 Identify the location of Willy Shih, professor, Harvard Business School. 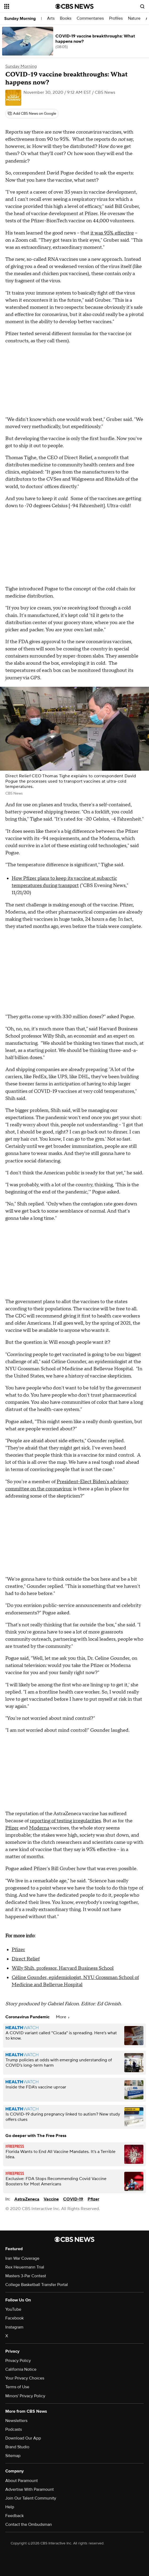
(63, 1968).